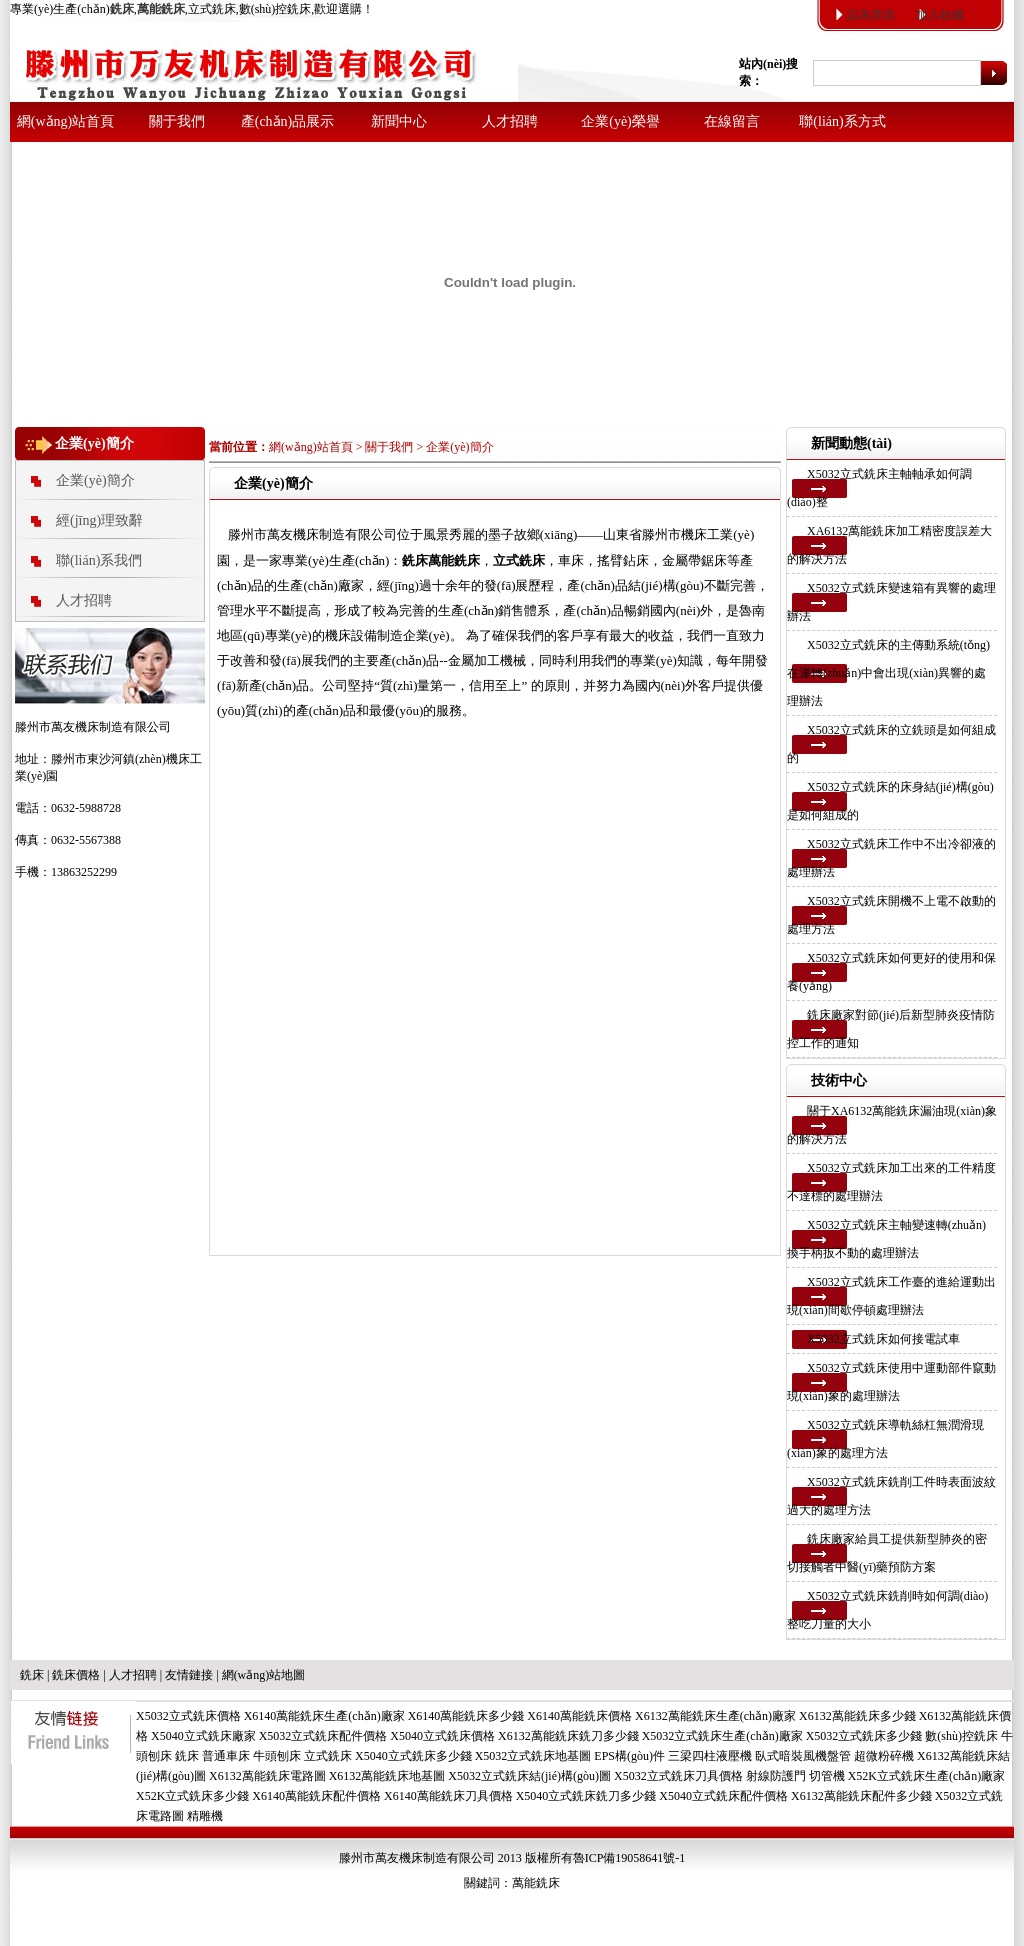 Image resolution: width=1024 pixels, height=1946 pixels. Describe the element at coordinates (226, 1756) in the screenshot. I see `普通車床` at that location.